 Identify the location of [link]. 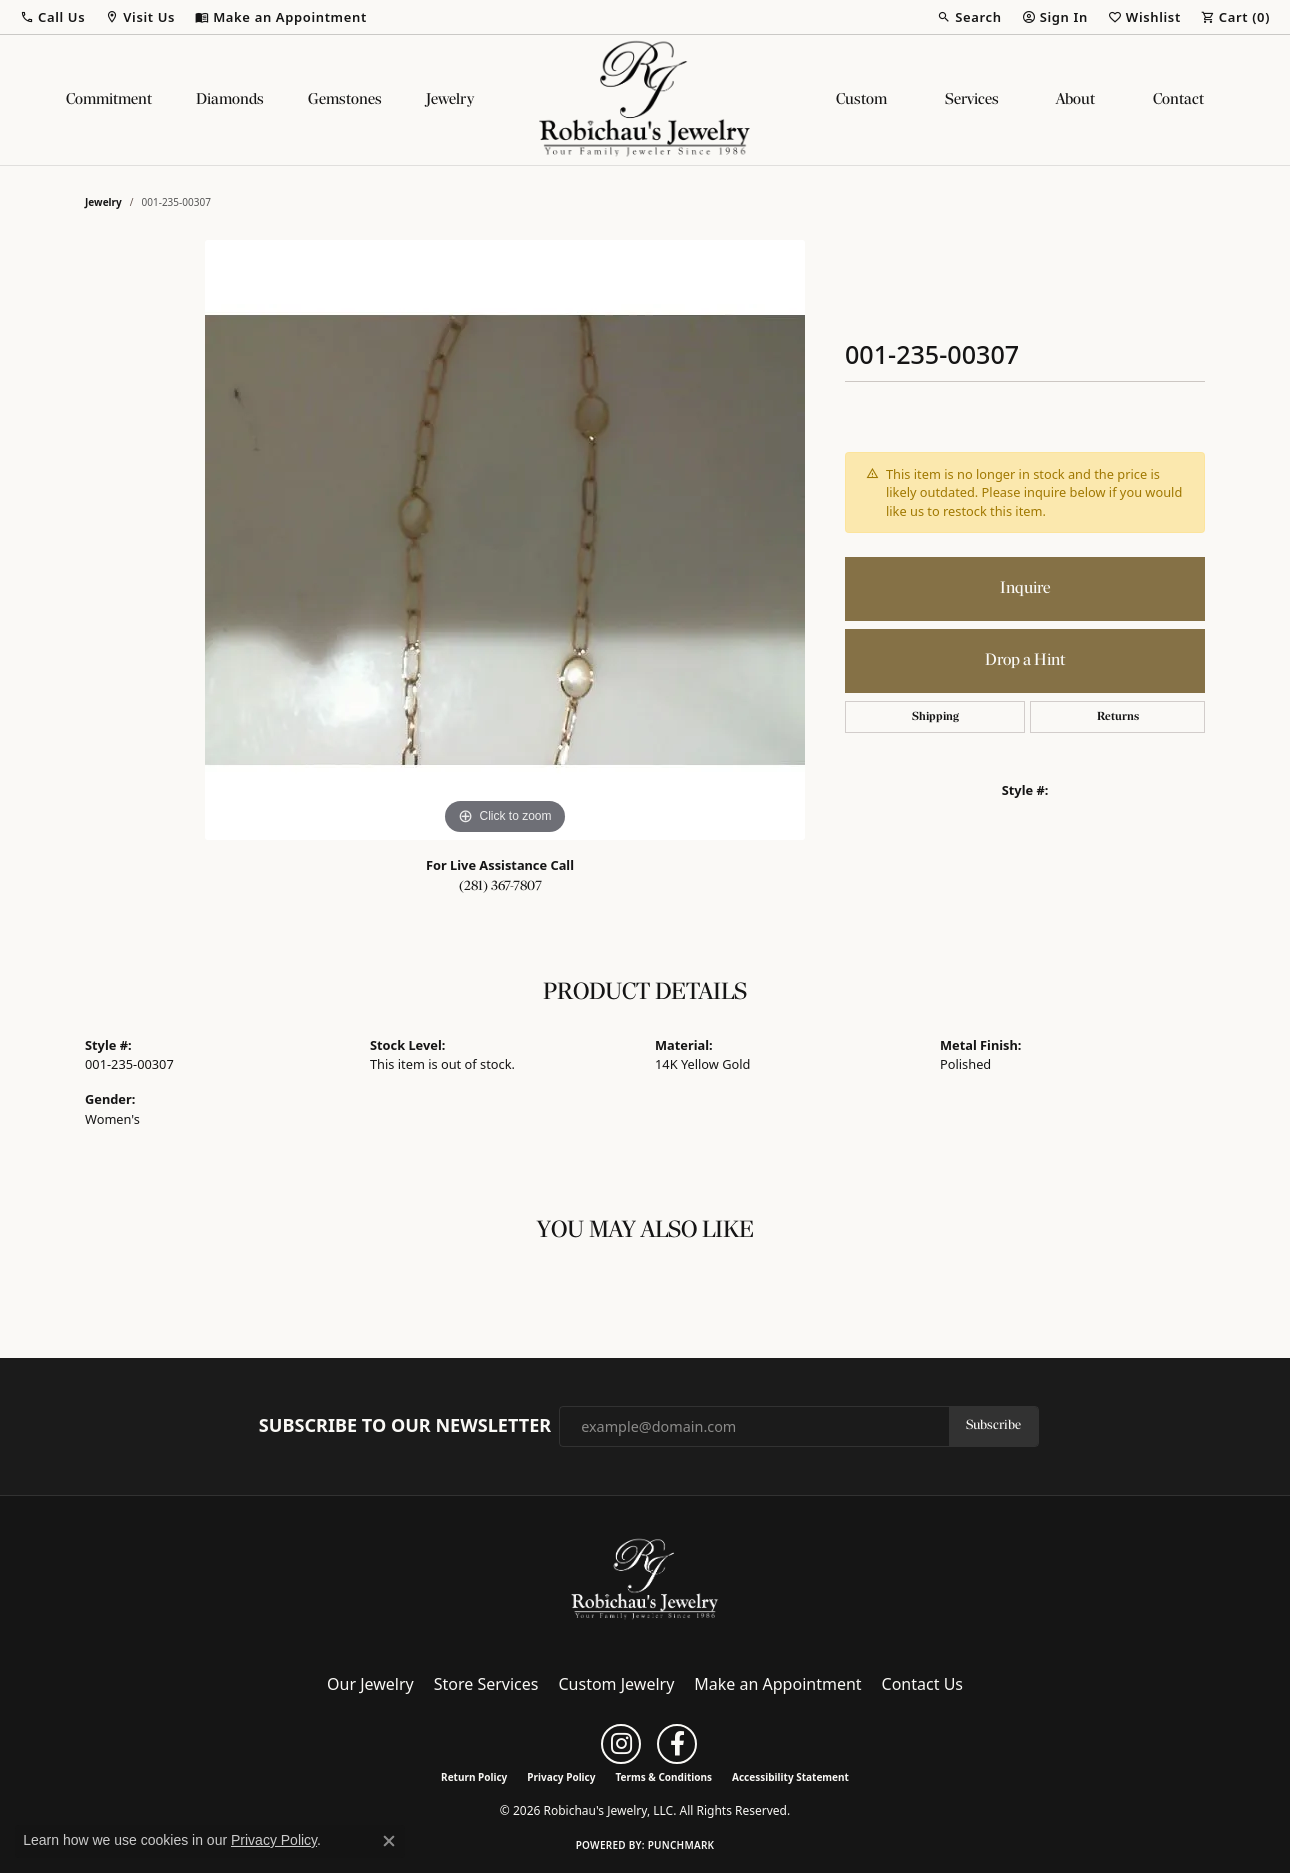
(281, 17).